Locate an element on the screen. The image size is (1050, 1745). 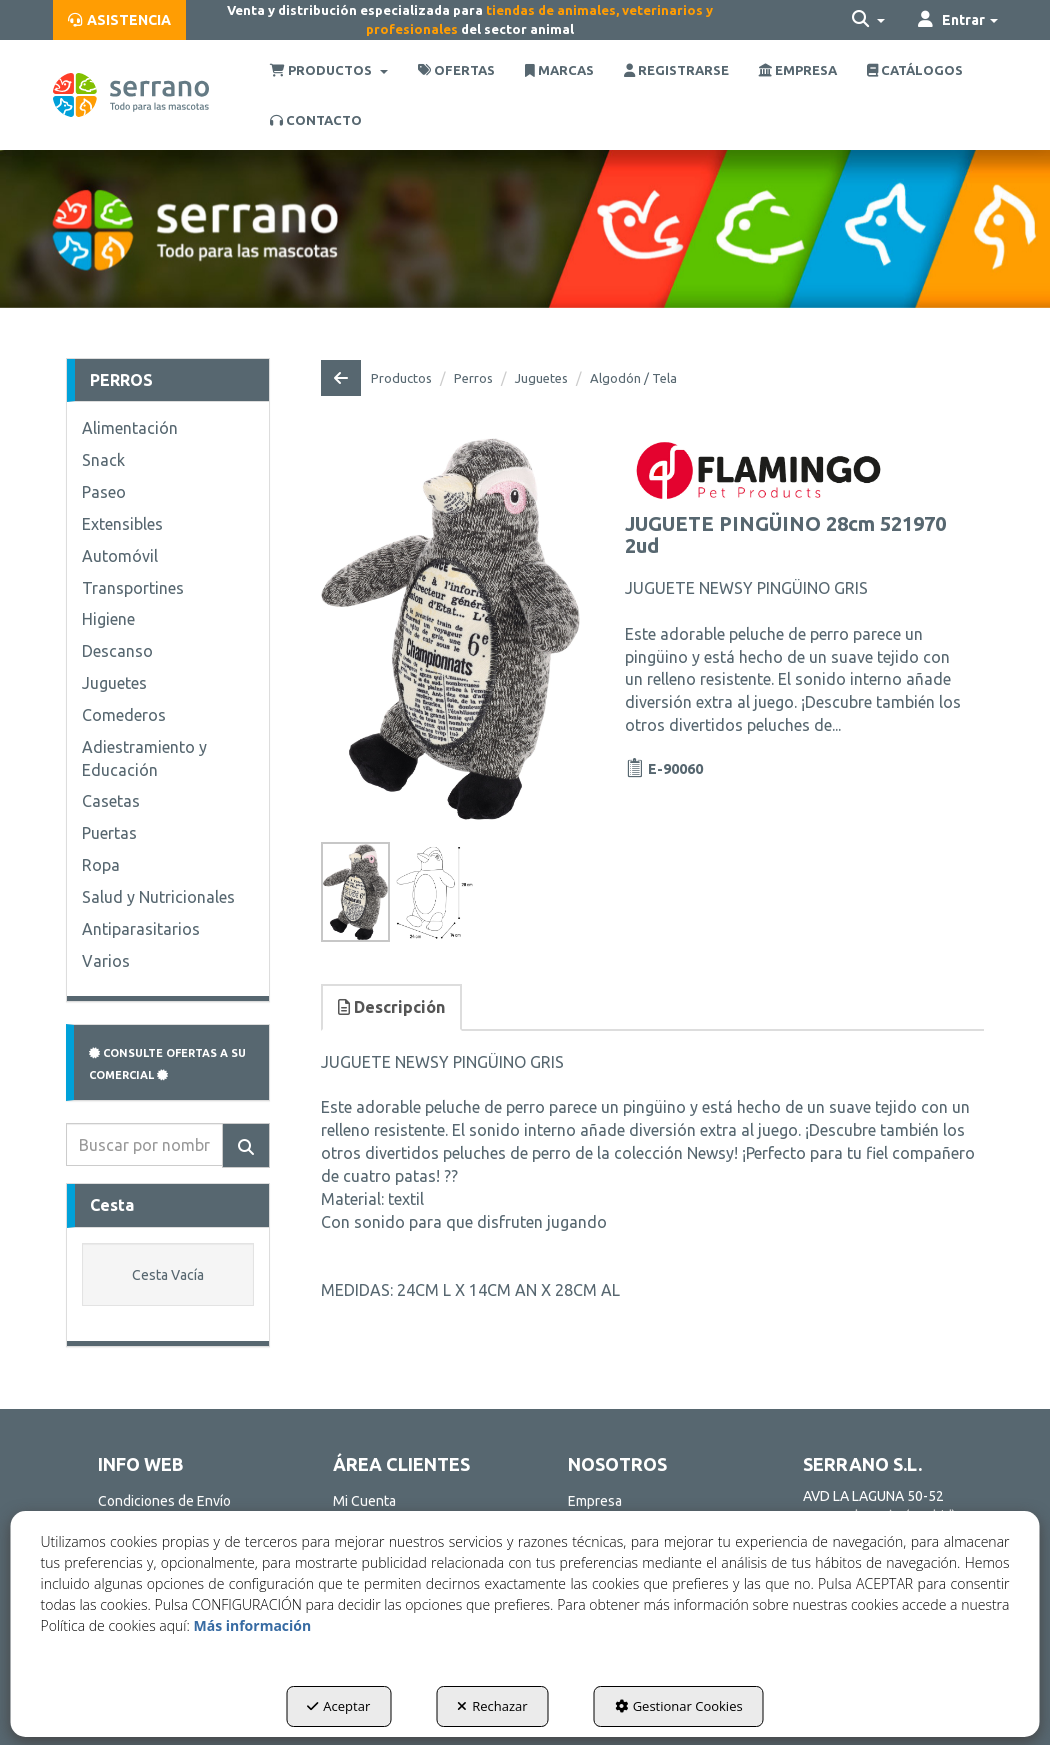
Más información [button] is located at coordinates (252, 1625).